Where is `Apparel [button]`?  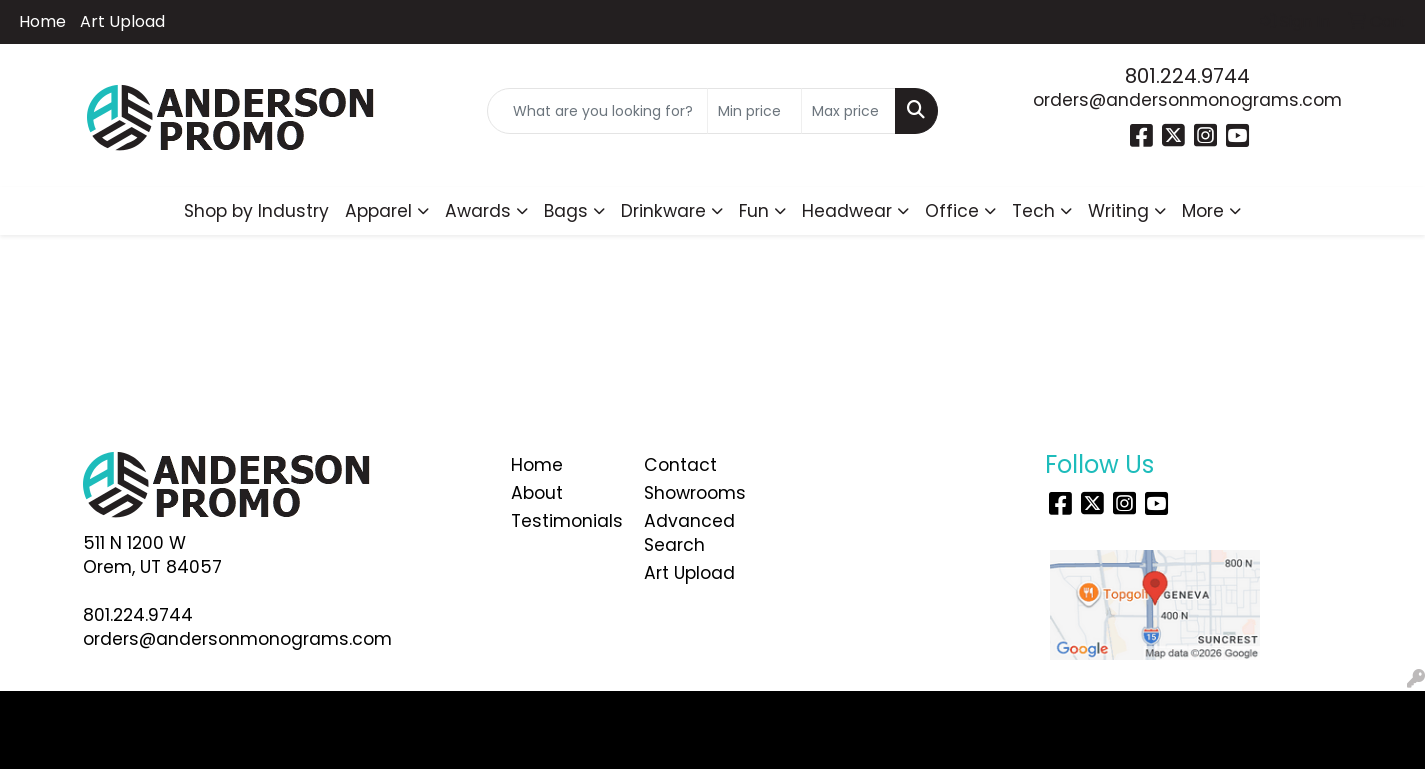 Apparel [button] is located at coordinates (378, 211).